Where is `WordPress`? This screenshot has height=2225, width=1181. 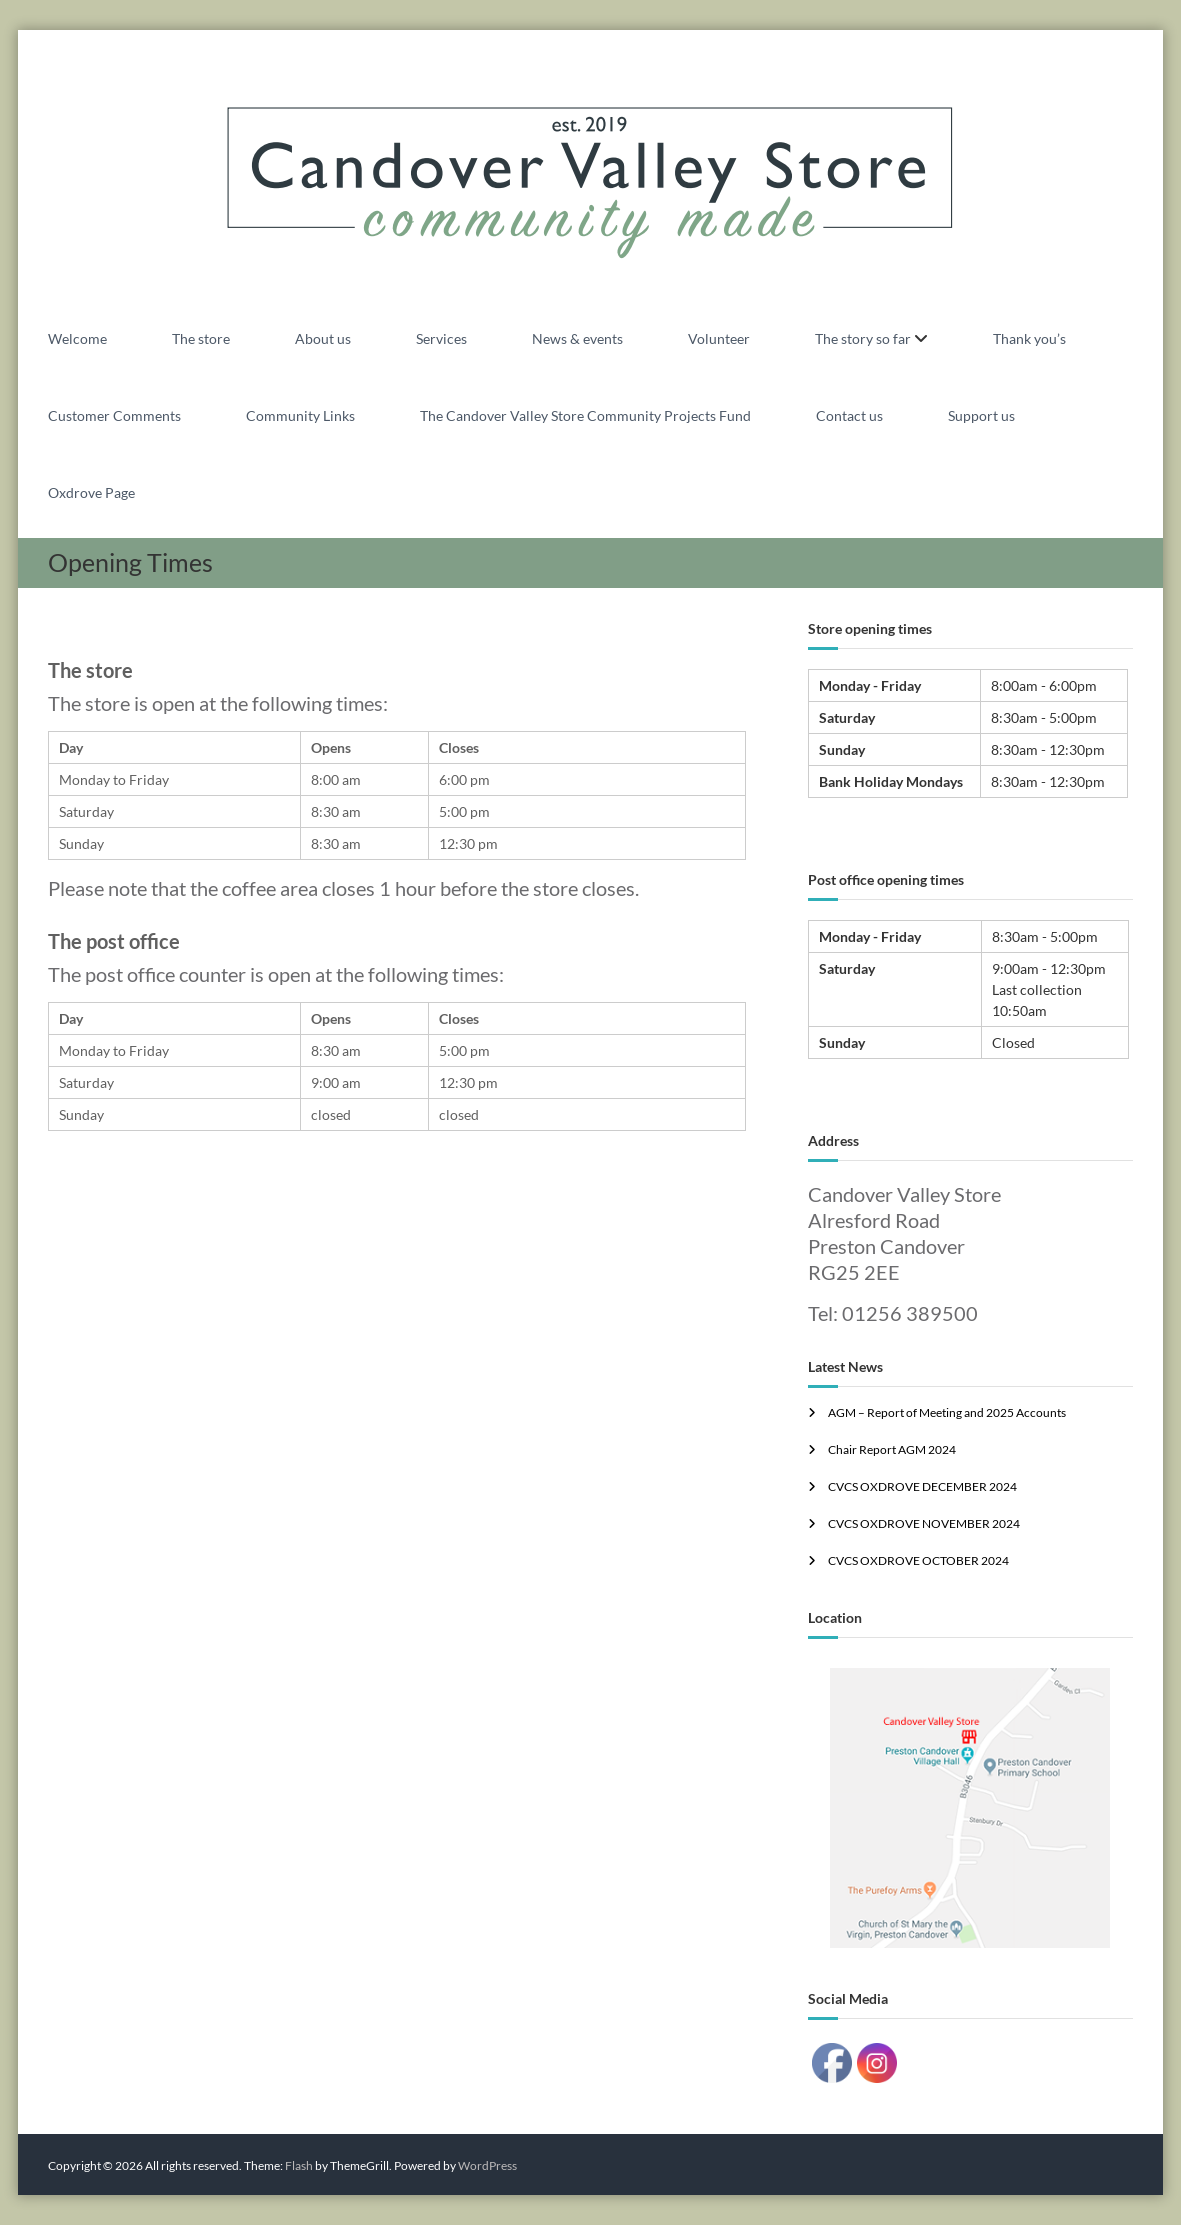 WordPress is located at coordinates (487, 2165).